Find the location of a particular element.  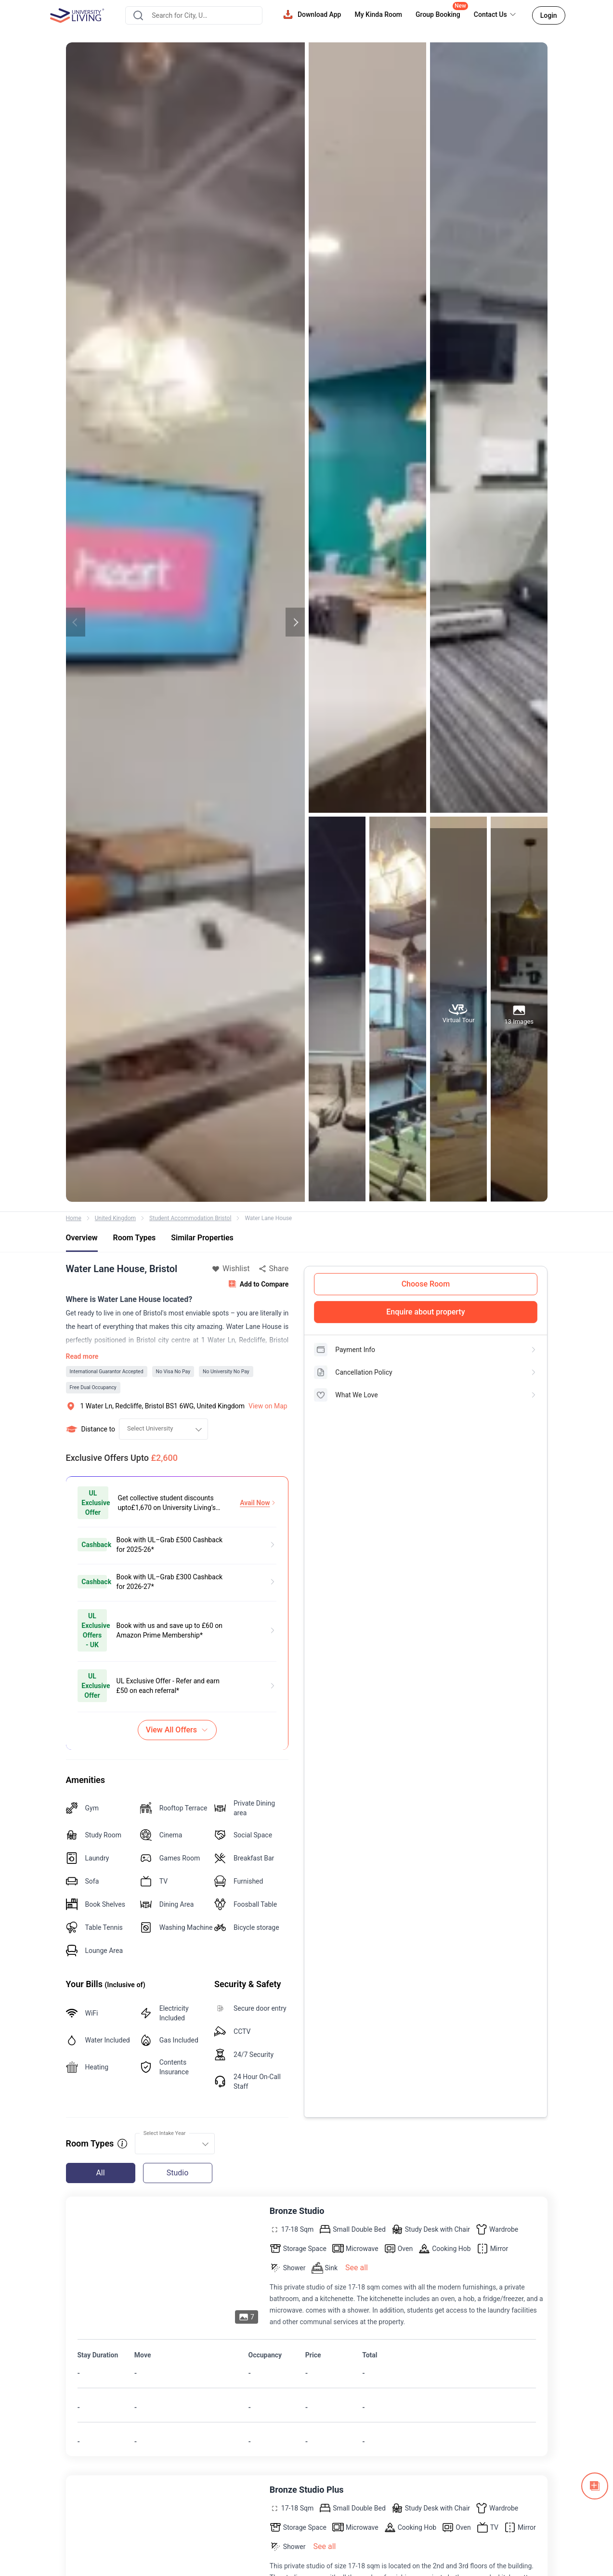

Previous is located at coordinates (75, 622).